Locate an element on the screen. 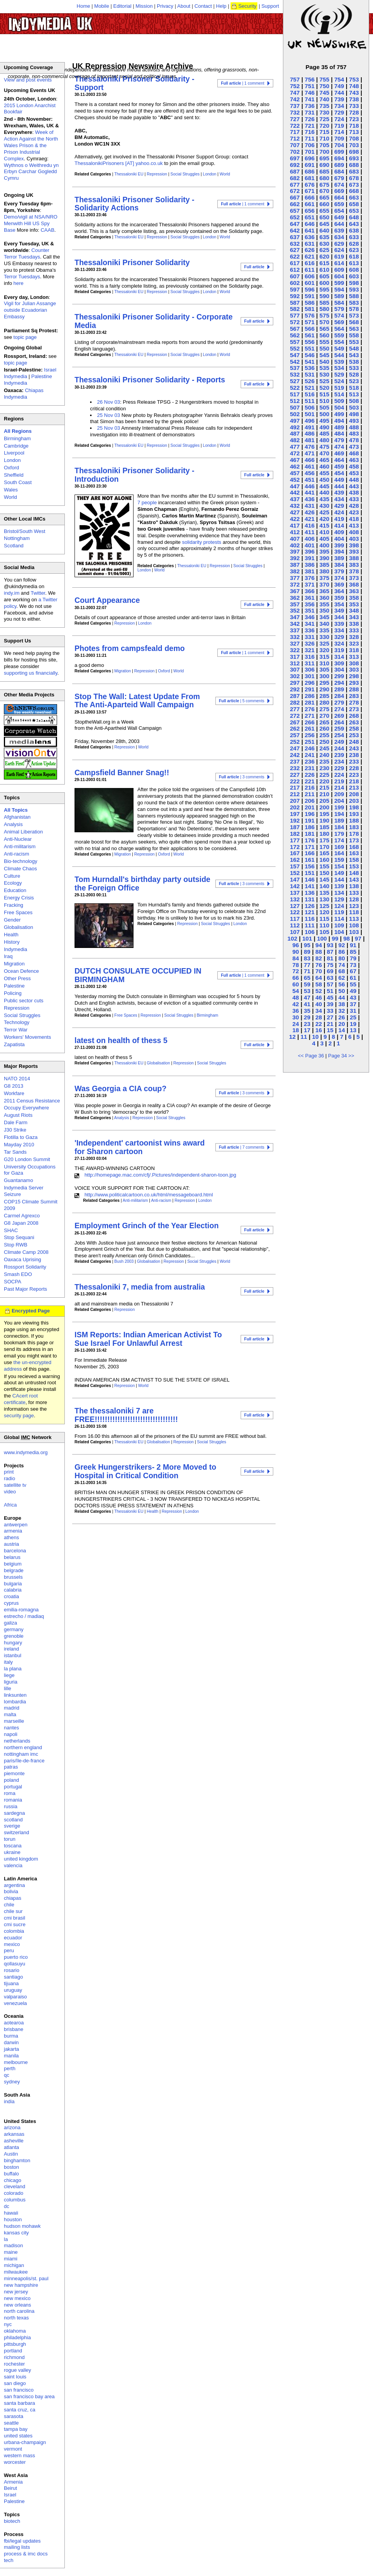  Culture is located at coordinates (12, 876).